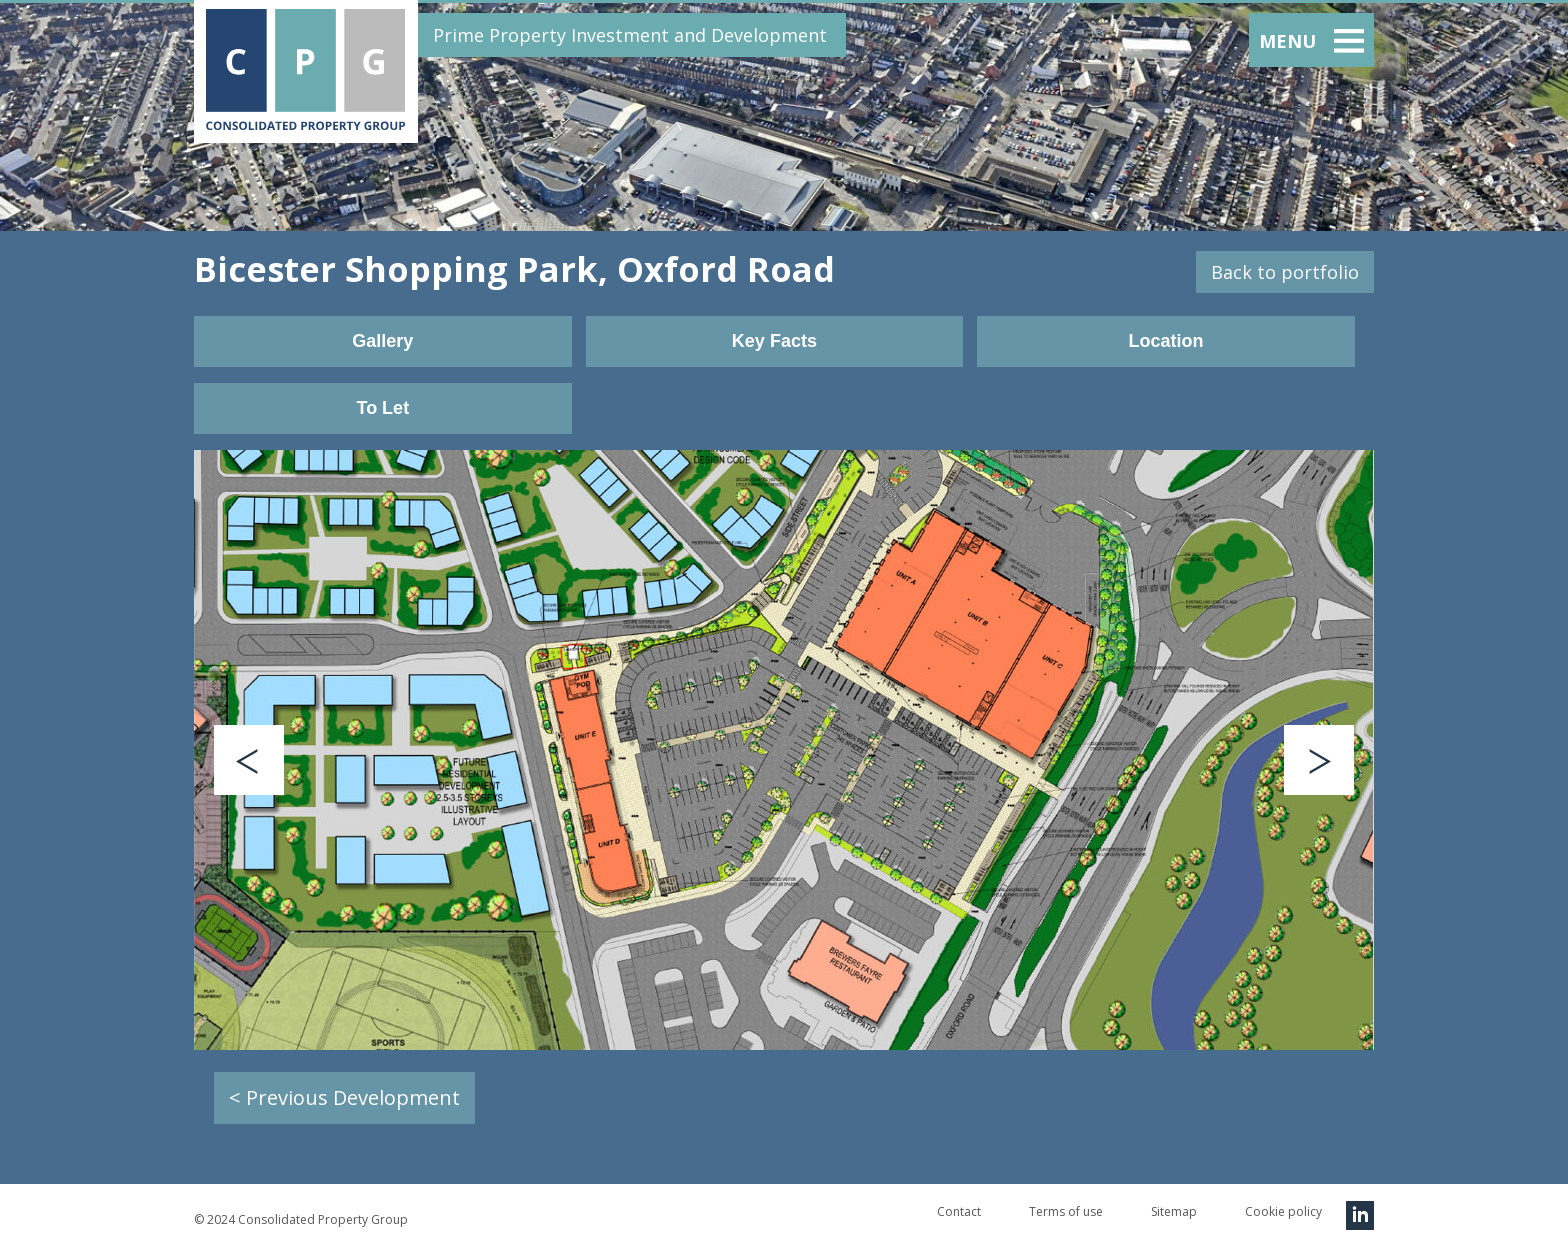 This screenshot has height=1234, width=1568. I want to click on Contact, so click(959, 1211).